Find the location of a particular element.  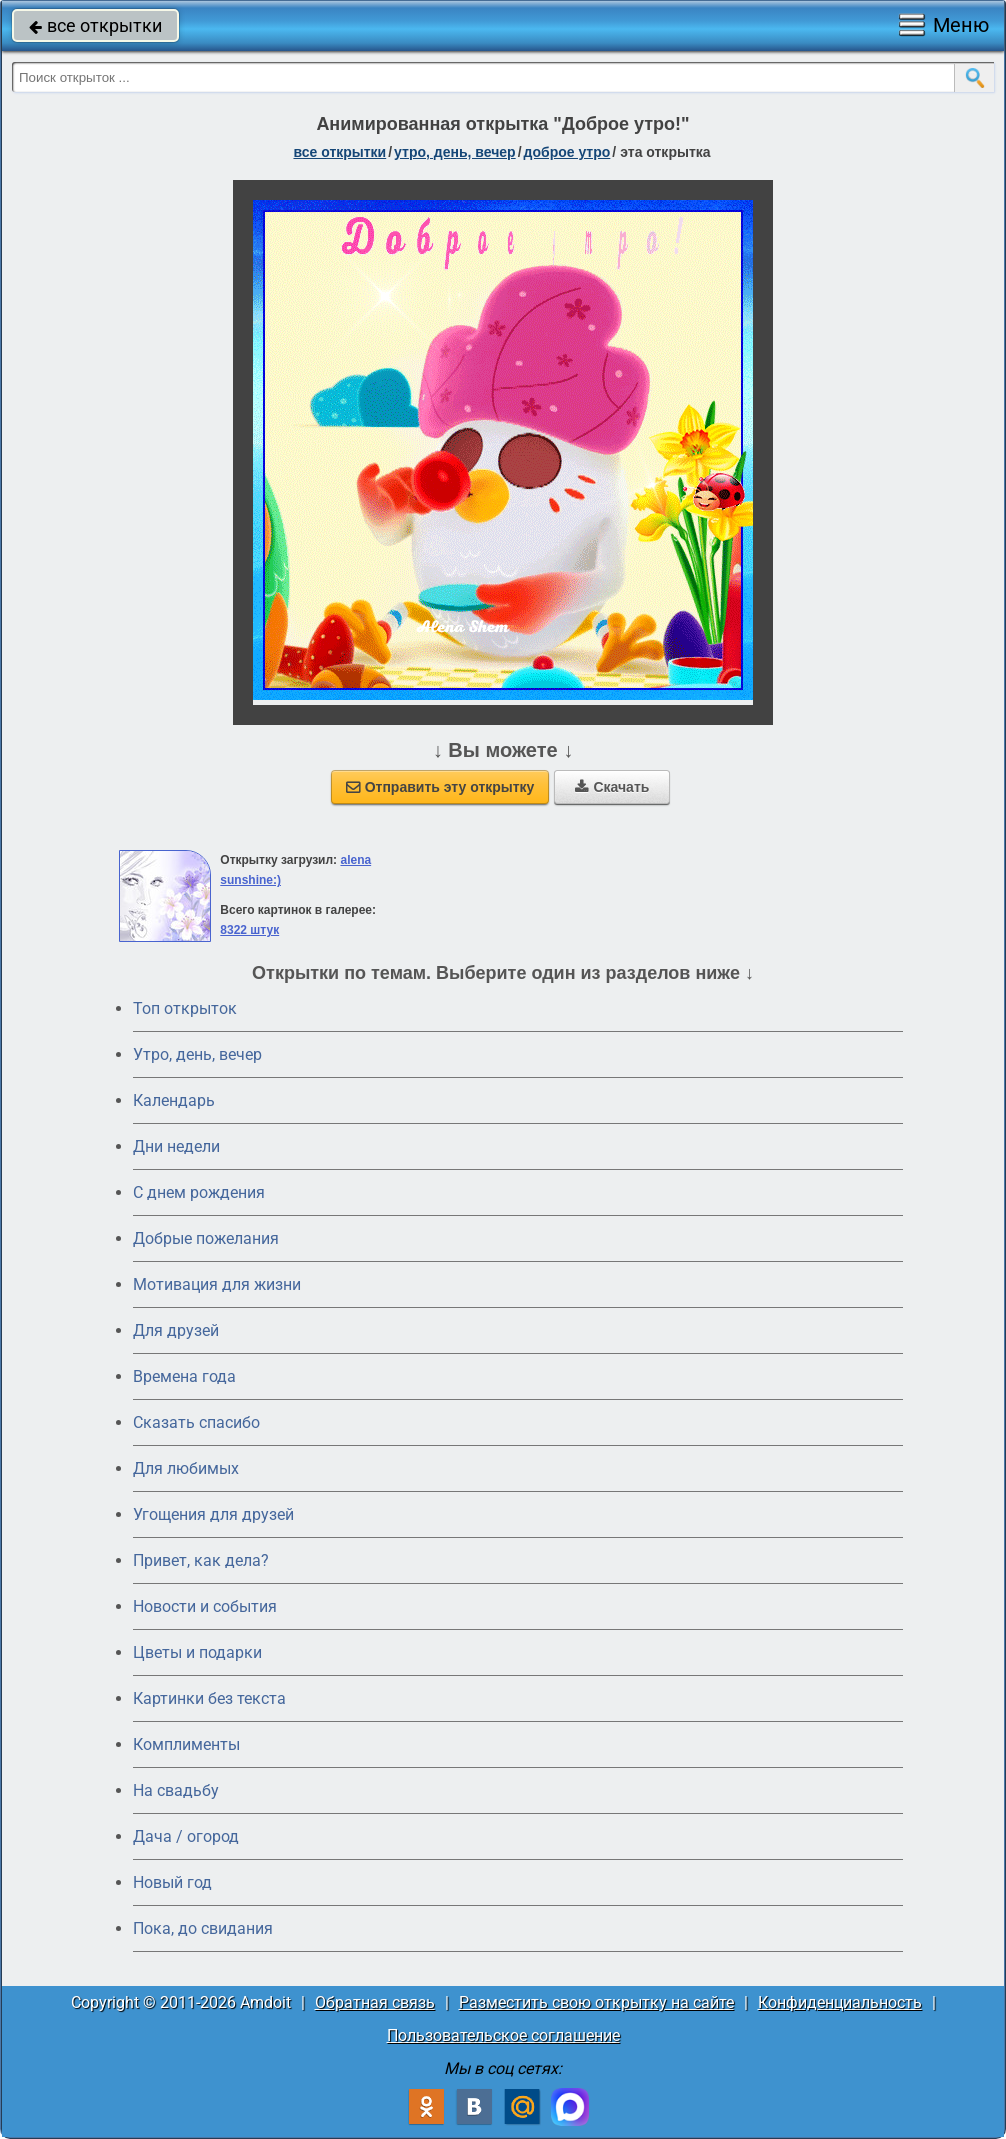

Картинки без текста is located at coordinates (209, 1698).